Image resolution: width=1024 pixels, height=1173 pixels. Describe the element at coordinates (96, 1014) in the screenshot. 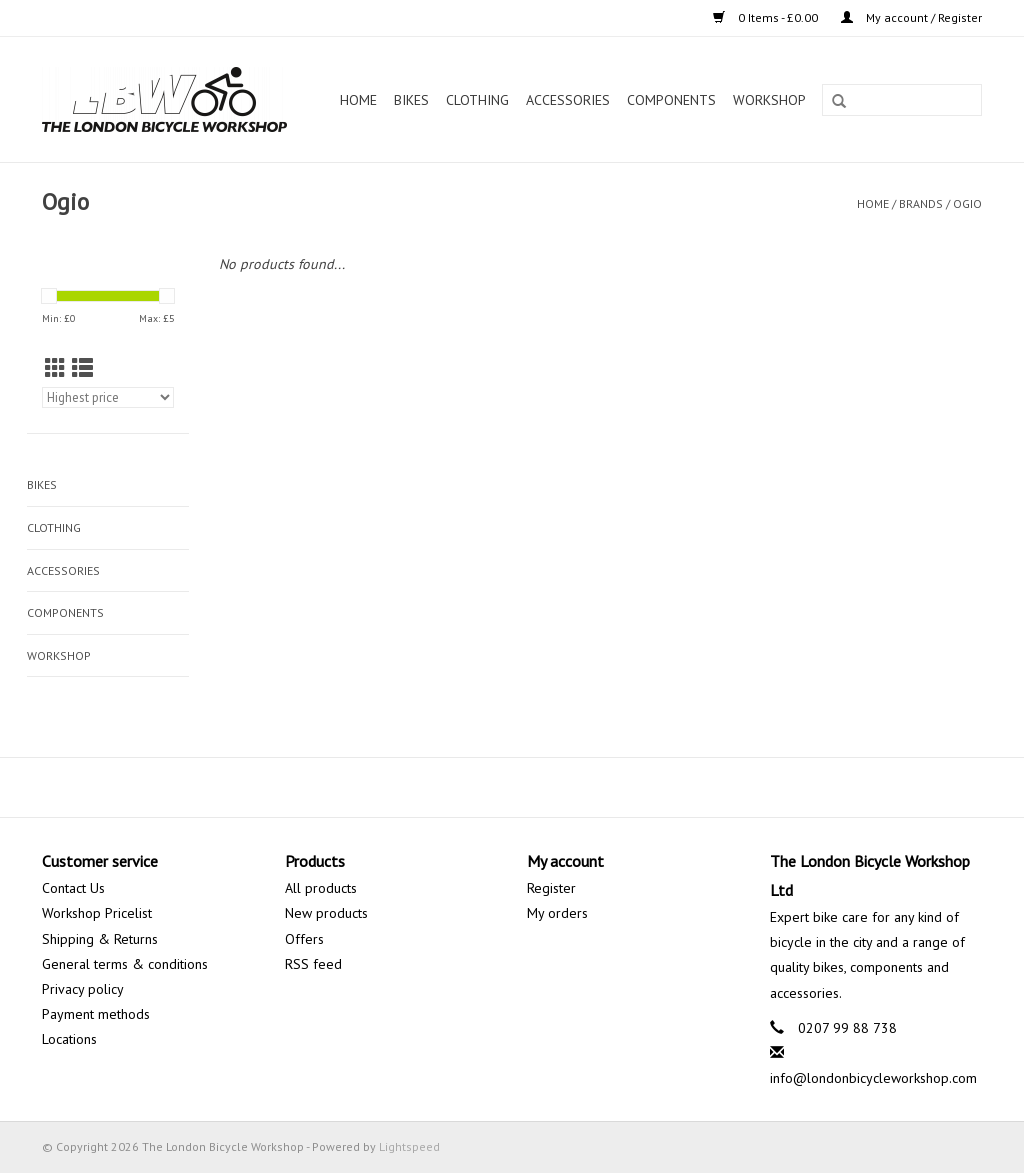

I see `Payment methods` at that location.